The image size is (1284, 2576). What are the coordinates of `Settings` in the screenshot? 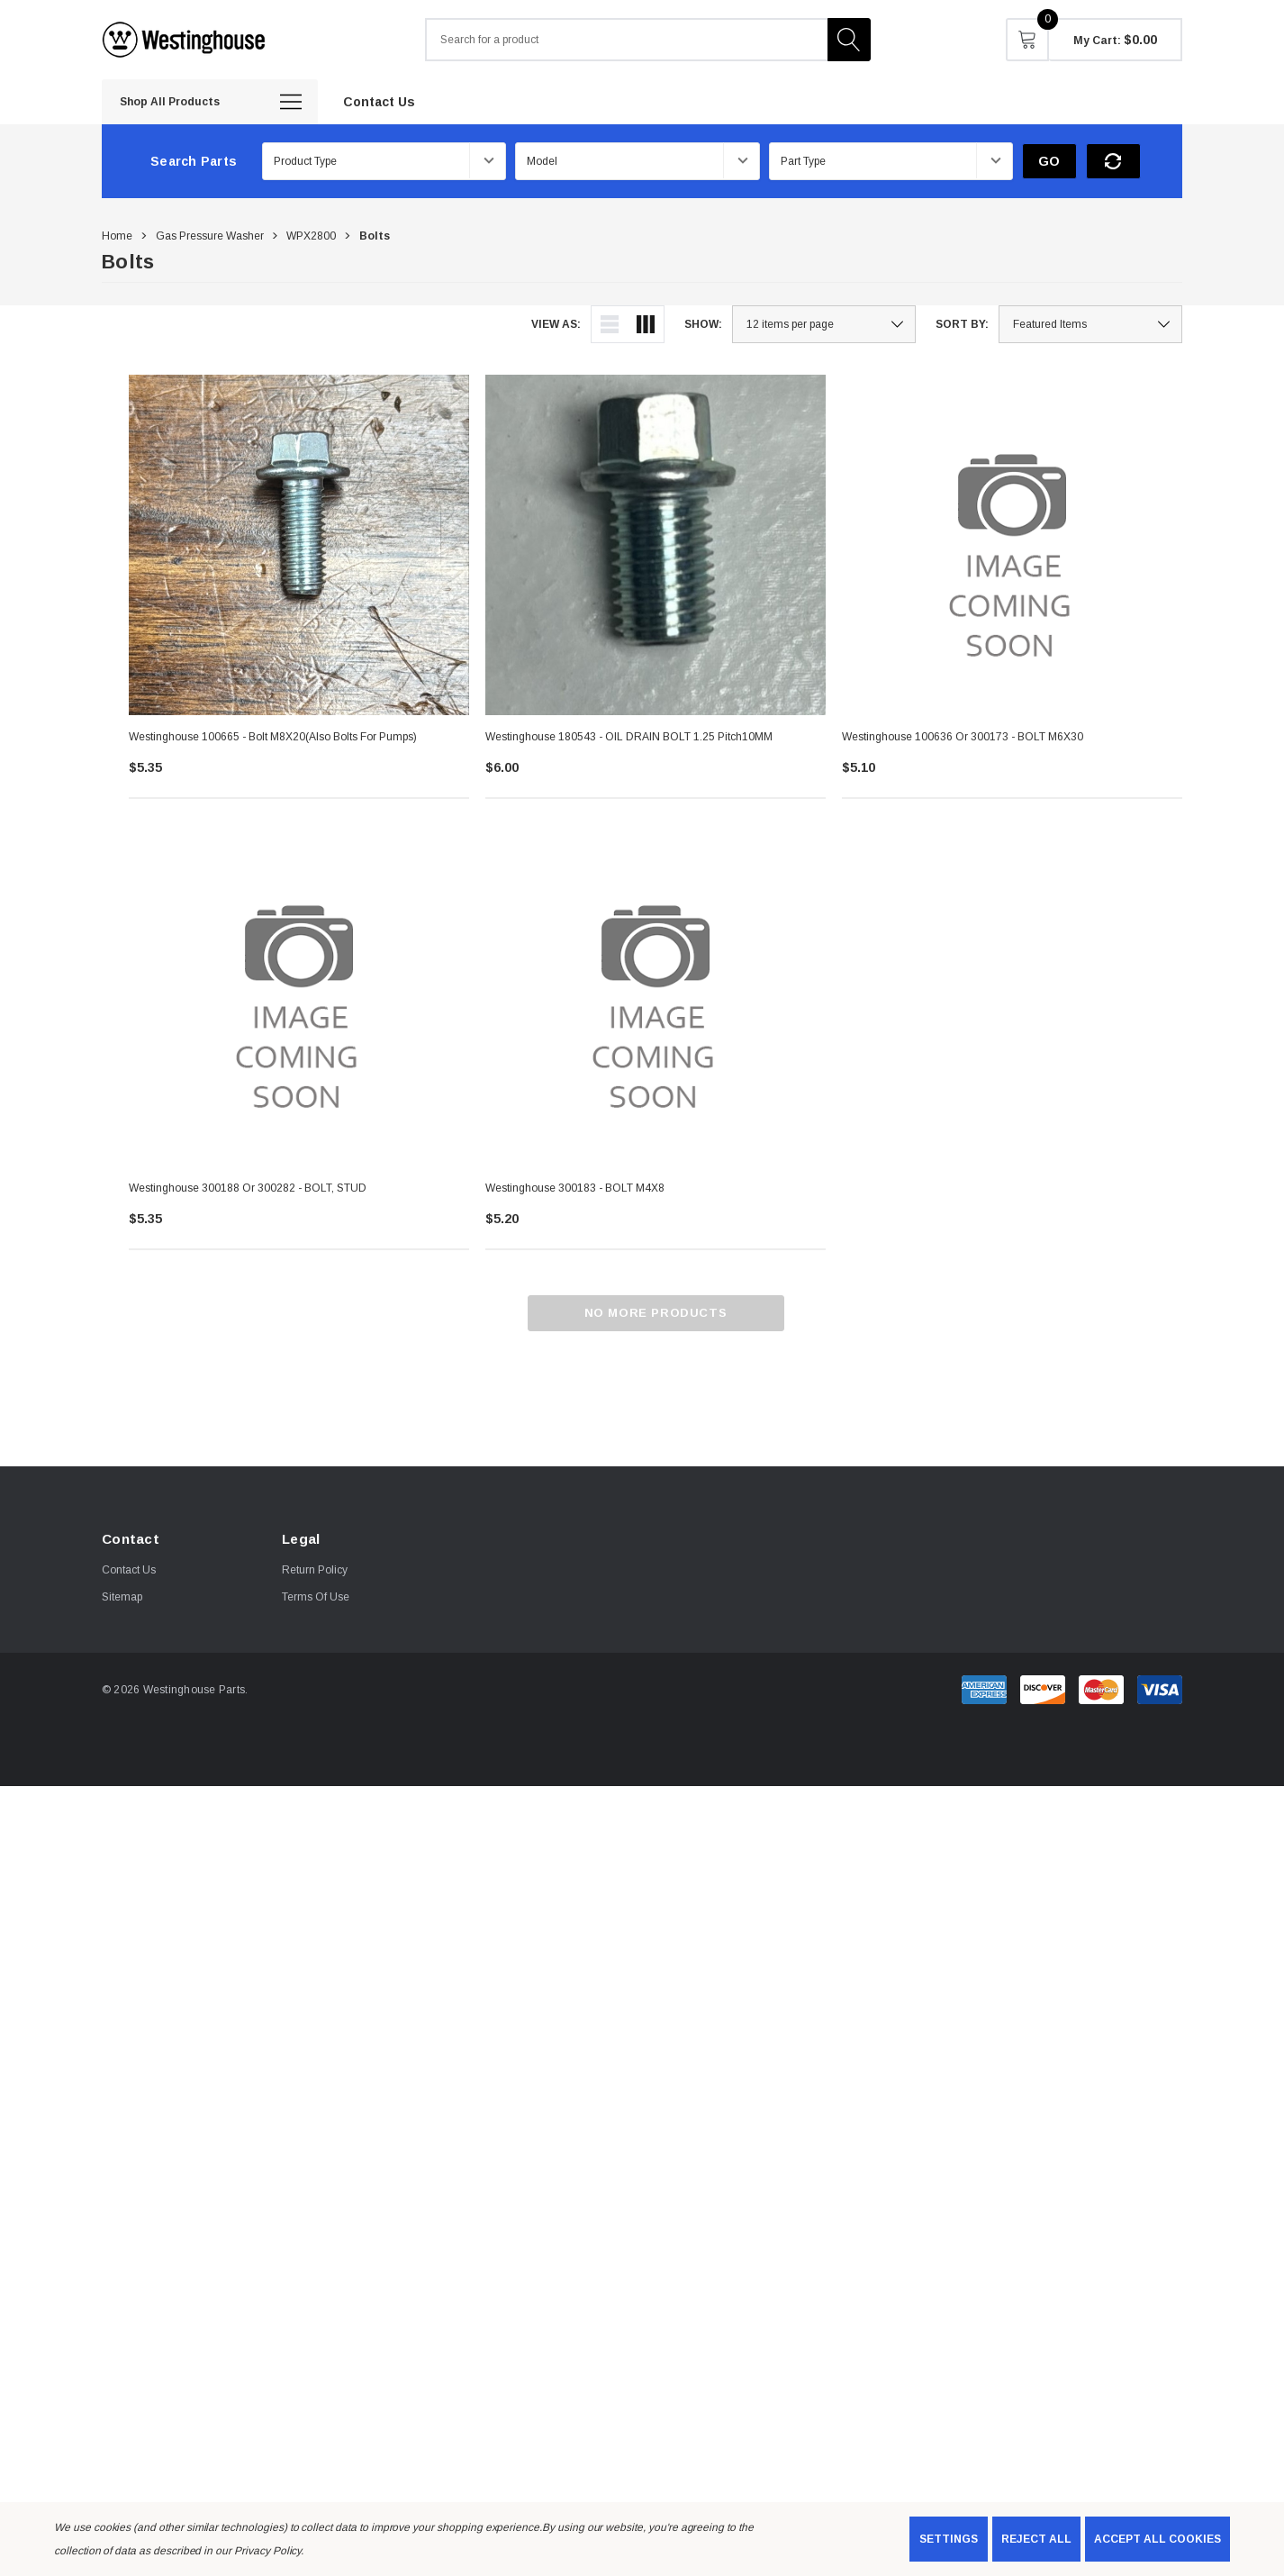 It's located at (948, 2539).